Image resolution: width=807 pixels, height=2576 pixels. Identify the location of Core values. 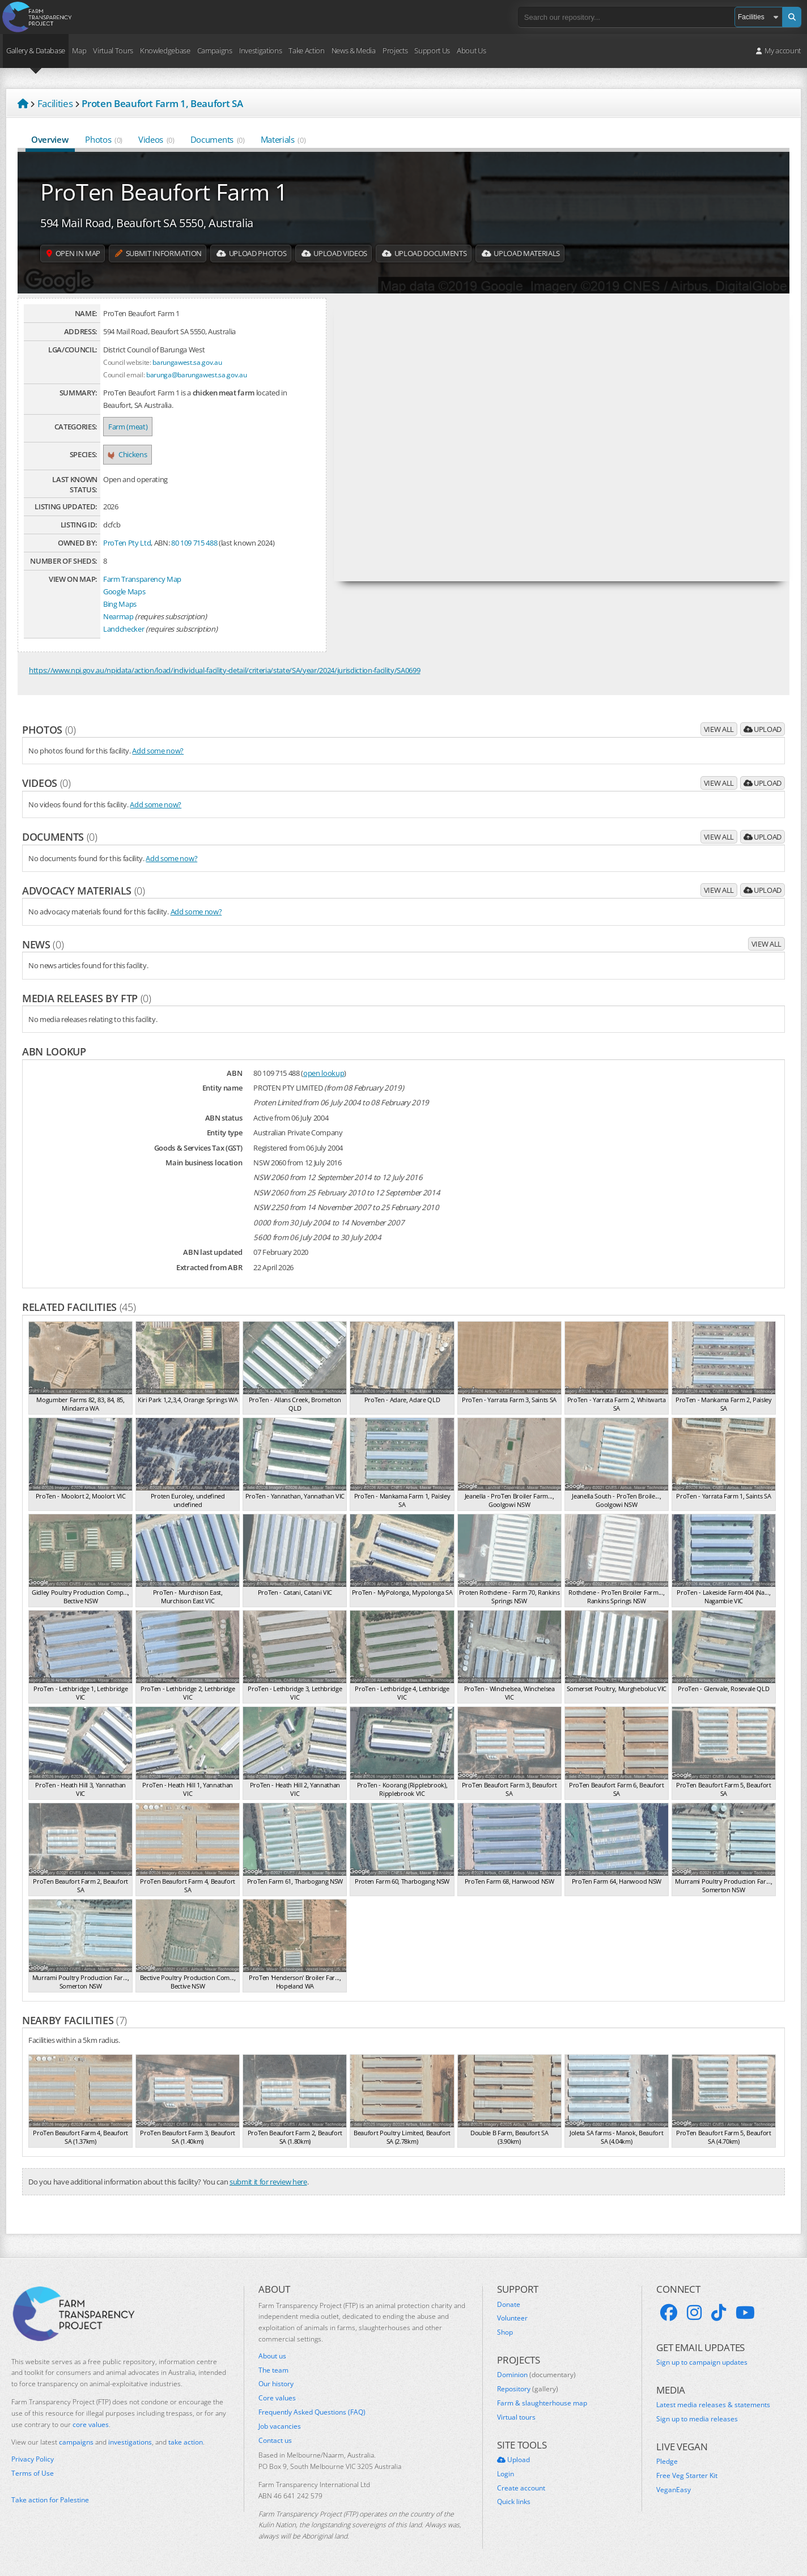
(277, 2398).